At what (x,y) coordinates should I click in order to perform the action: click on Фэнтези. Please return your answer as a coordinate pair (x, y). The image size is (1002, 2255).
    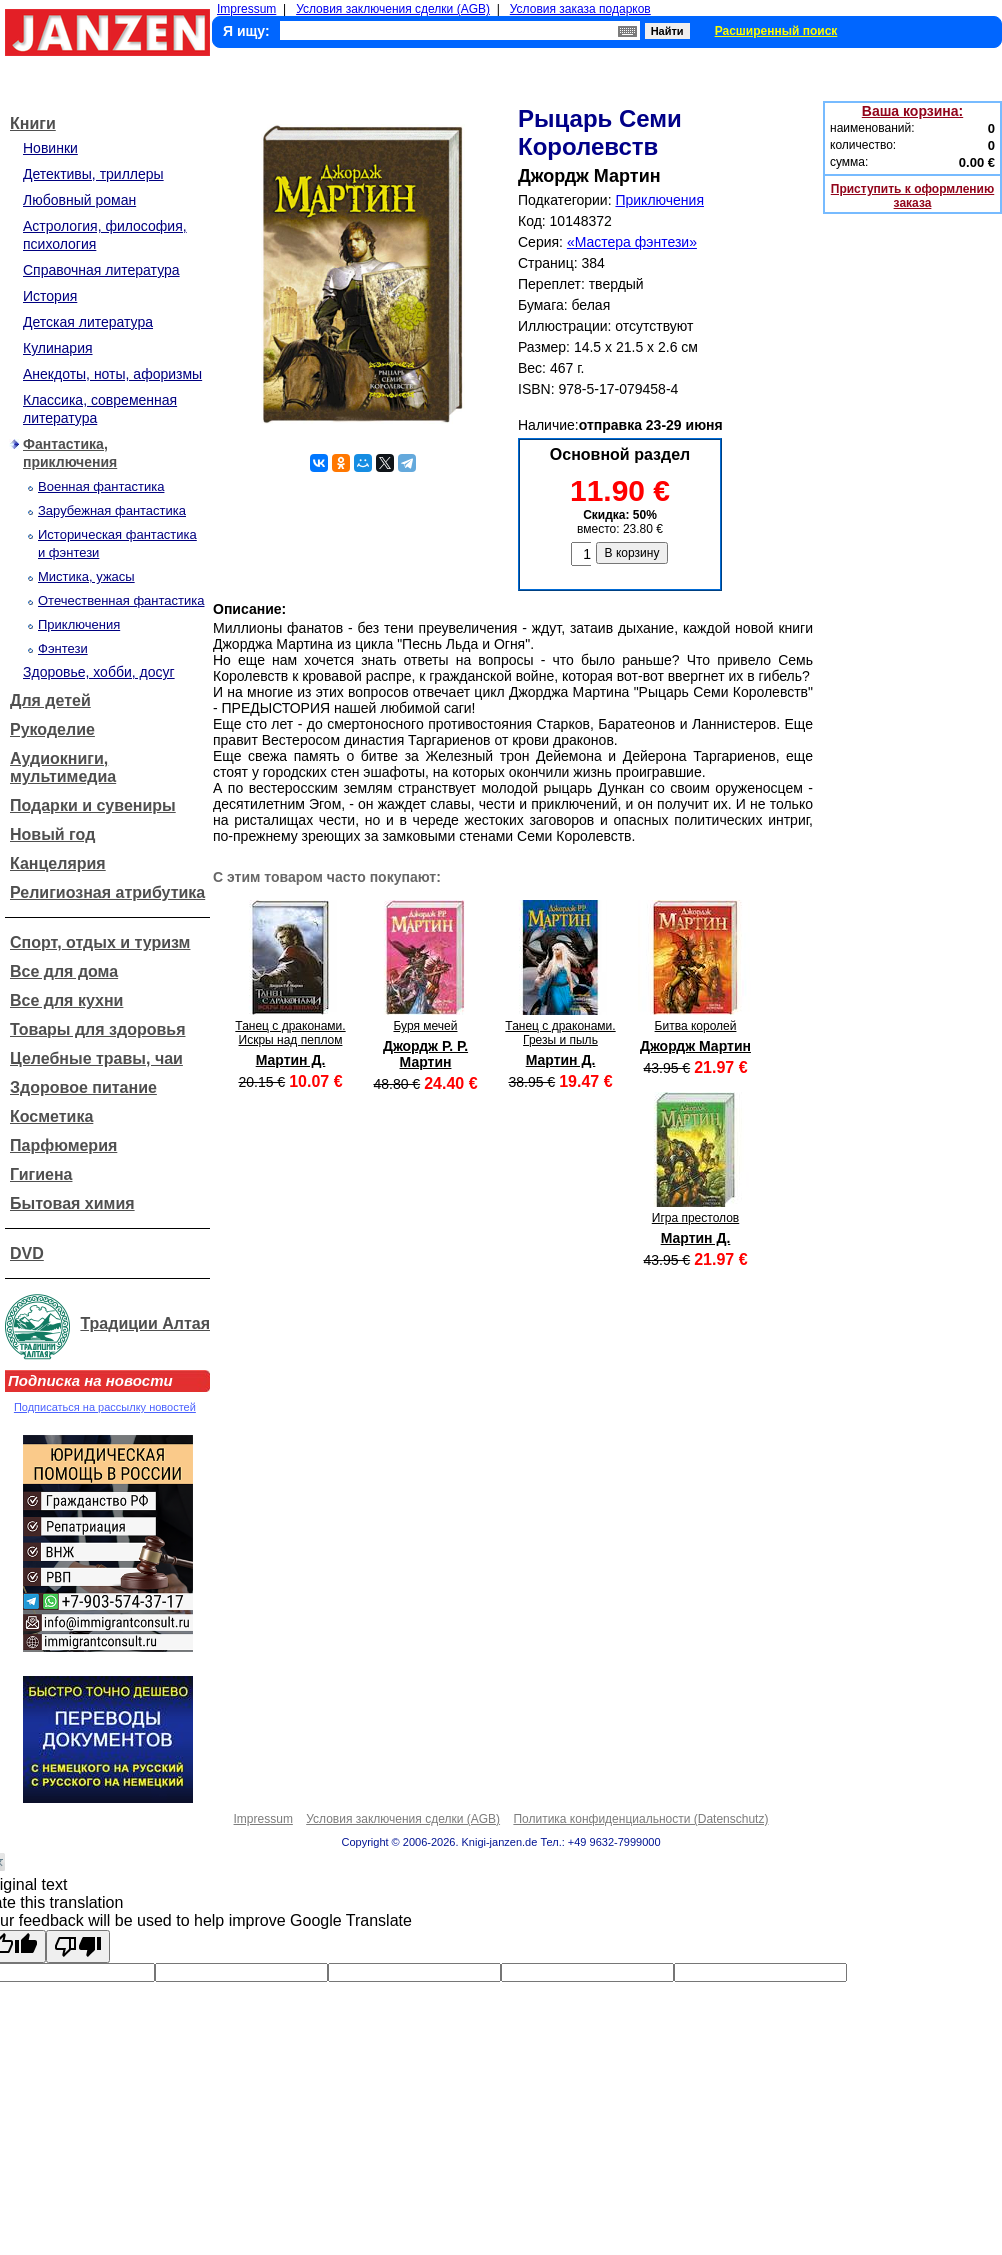
    Looking at the image, I should click on (63, 648).